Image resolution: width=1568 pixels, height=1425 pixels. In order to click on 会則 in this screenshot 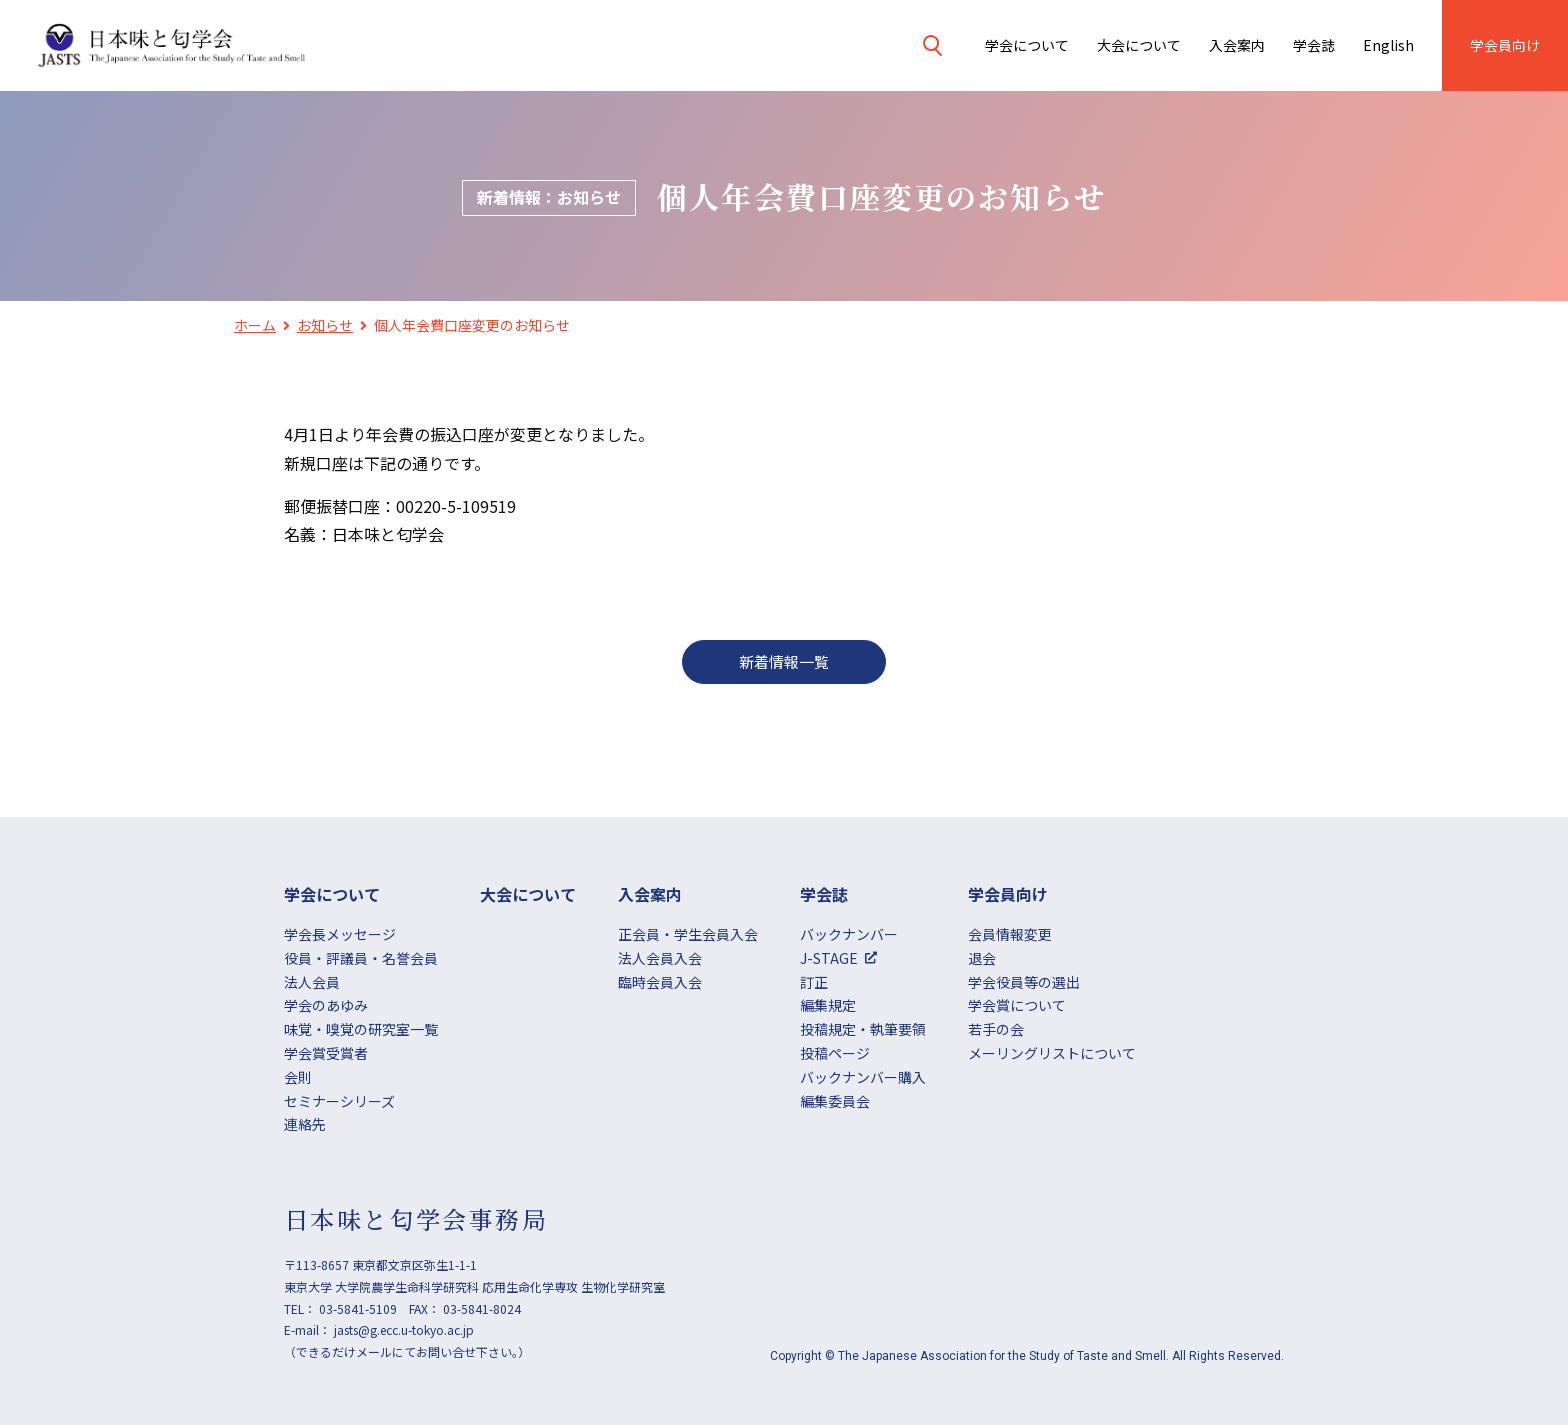, I will do `click(298, 1077)`.